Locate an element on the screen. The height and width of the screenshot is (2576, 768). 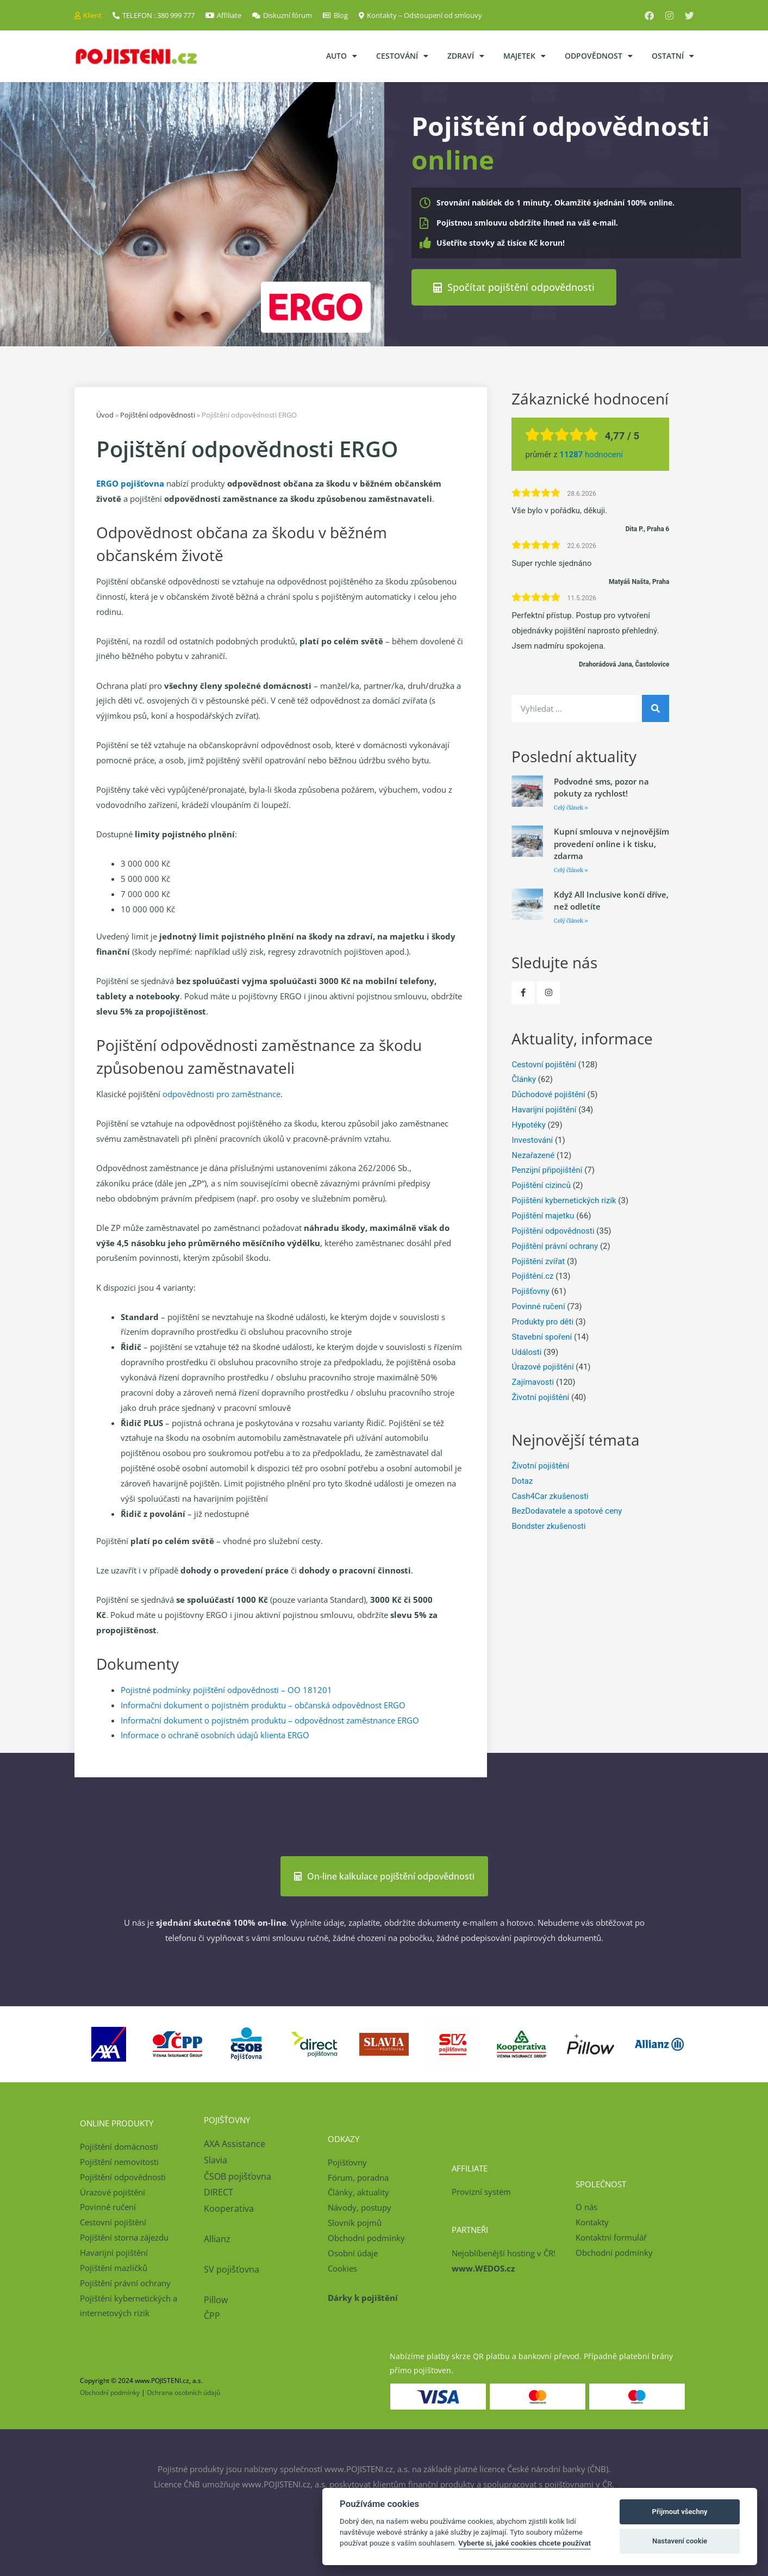
Pojištění cizinců is located at coordinates (540, 1185).